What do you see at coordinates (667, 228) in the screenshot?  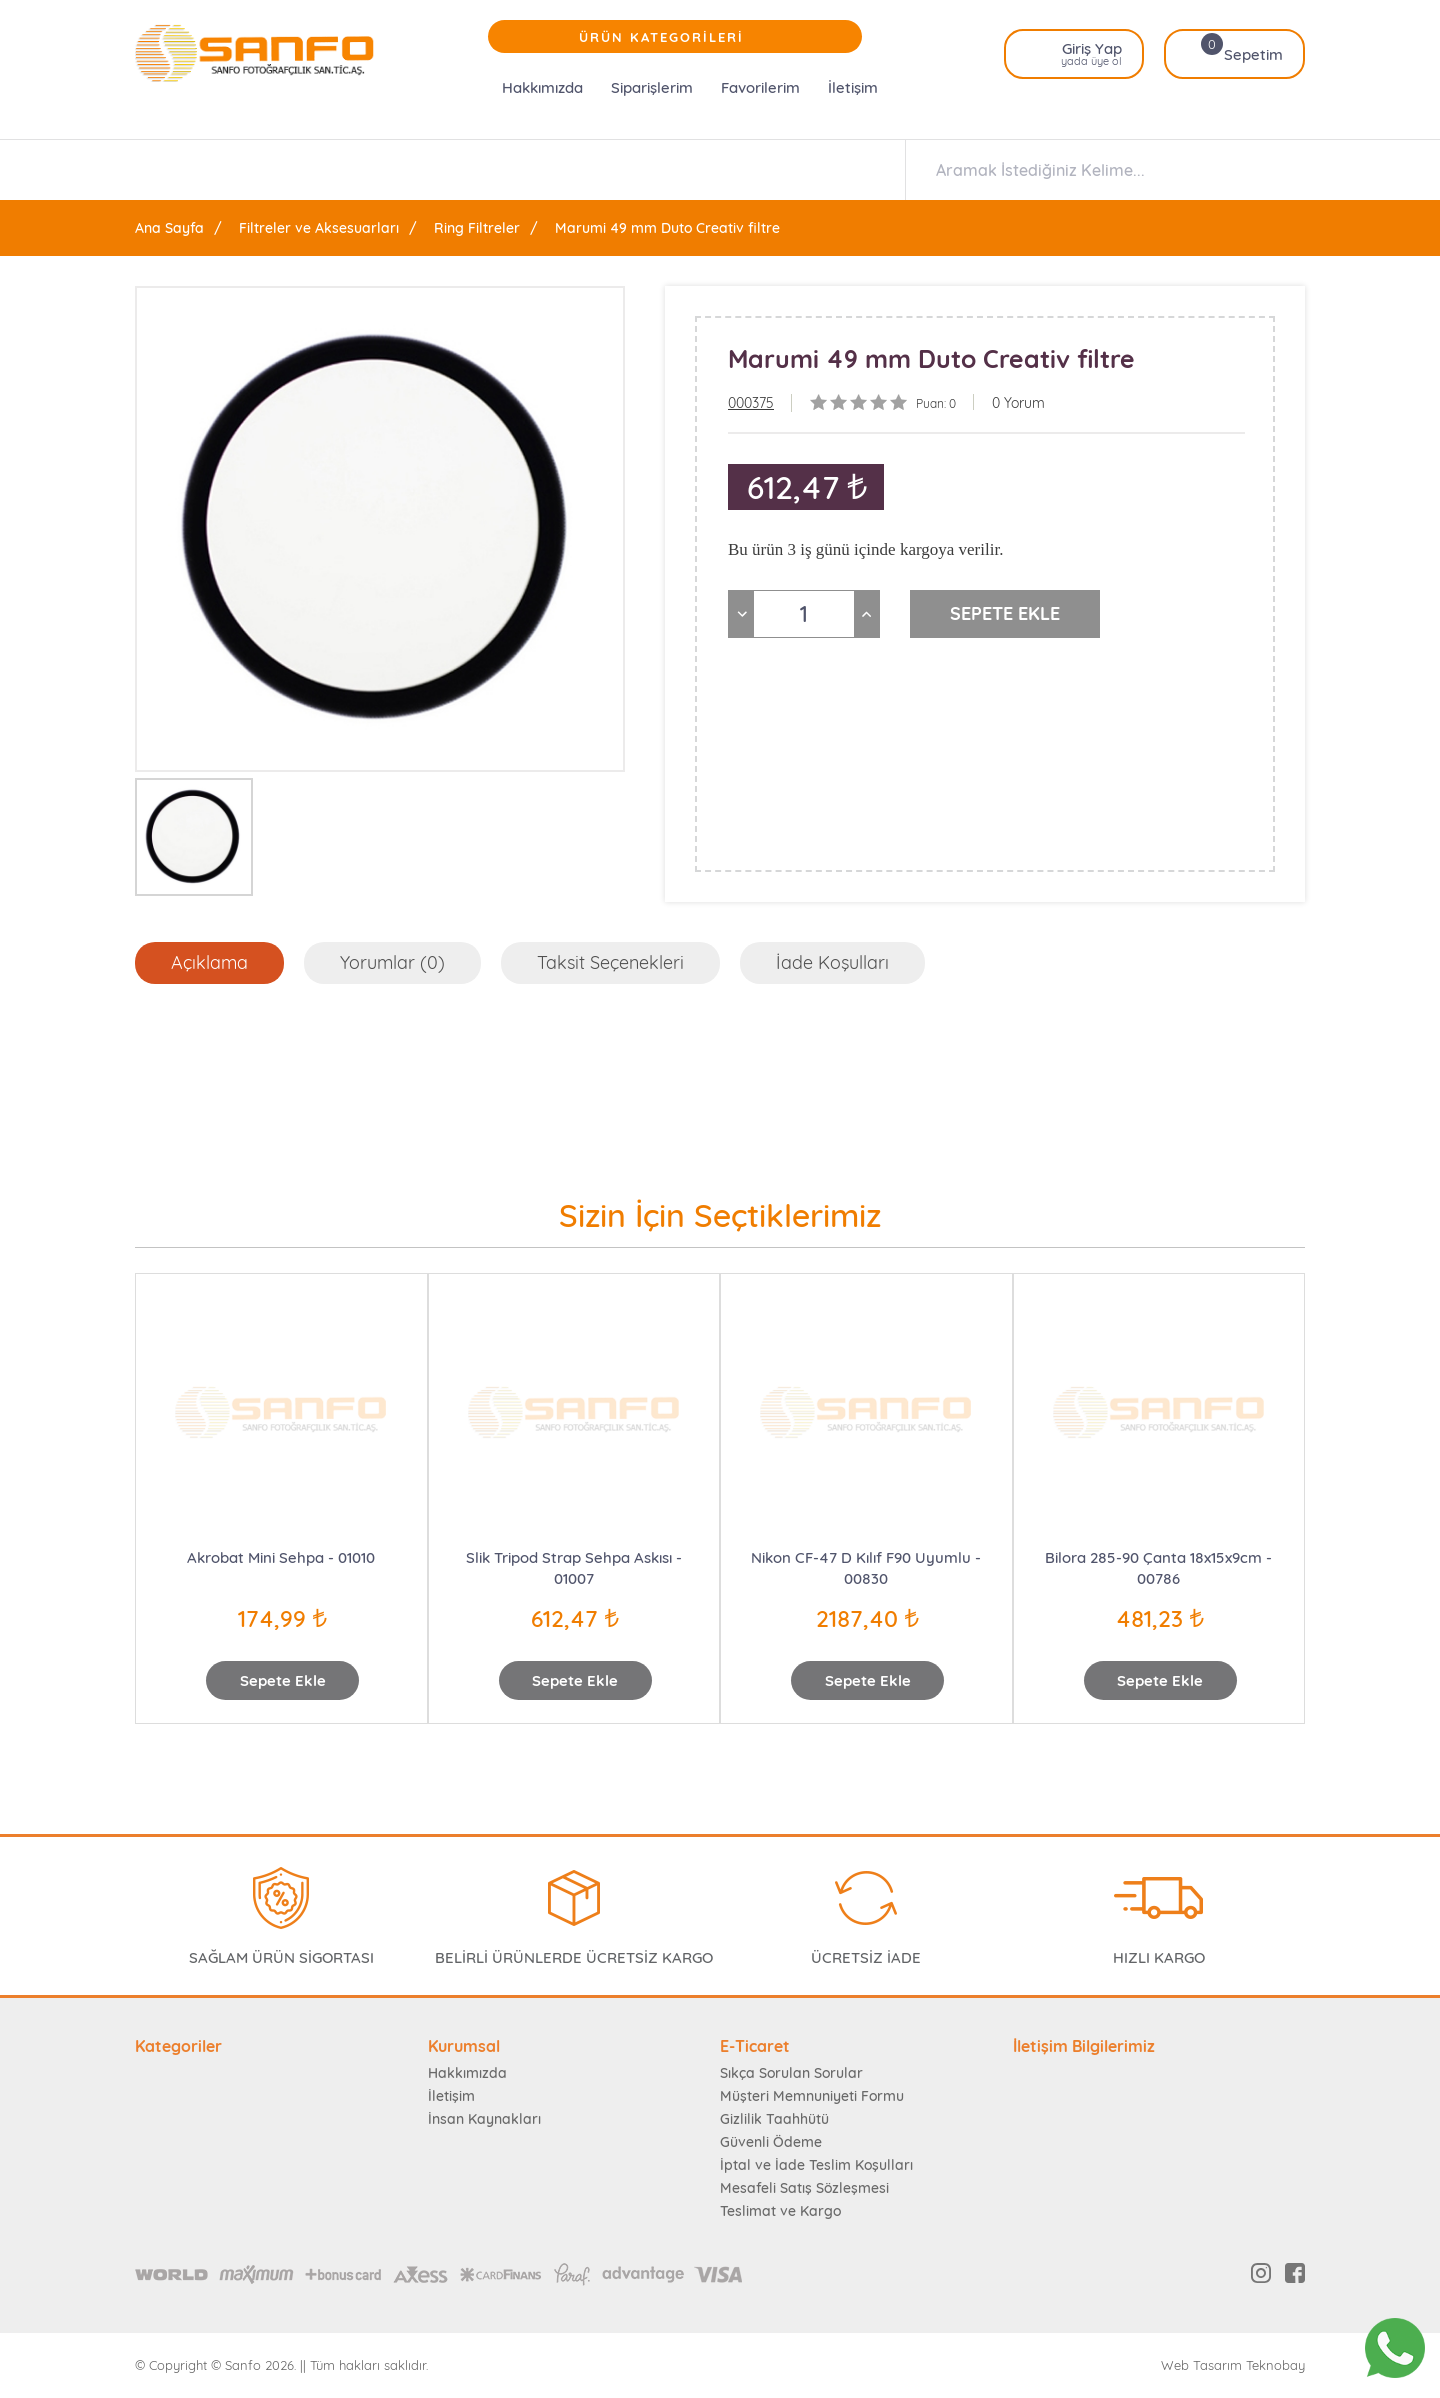 I see `Marumi 49 mm Duto Creativ filtre` at bounding box center [667, 228].